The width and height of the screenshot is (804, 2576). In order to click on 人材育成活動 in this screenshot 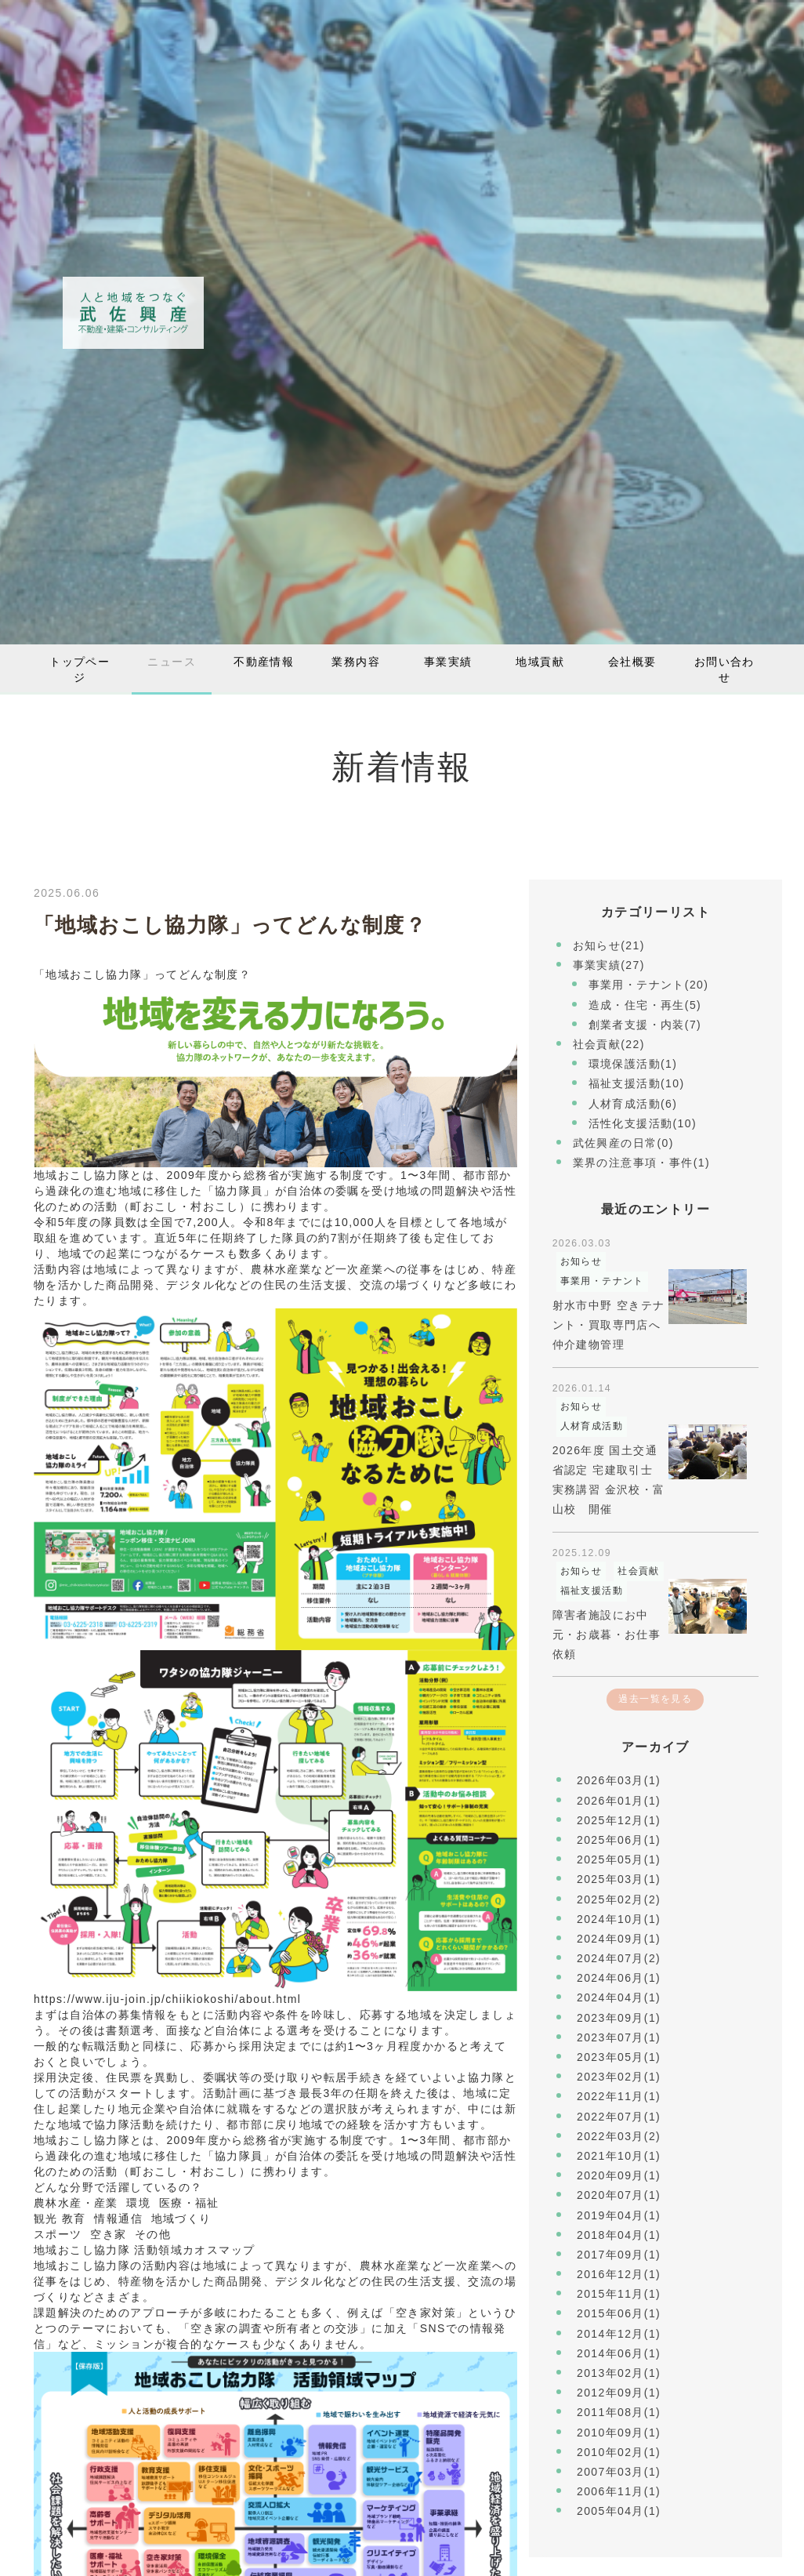, I will do `click(591, 1425)`.